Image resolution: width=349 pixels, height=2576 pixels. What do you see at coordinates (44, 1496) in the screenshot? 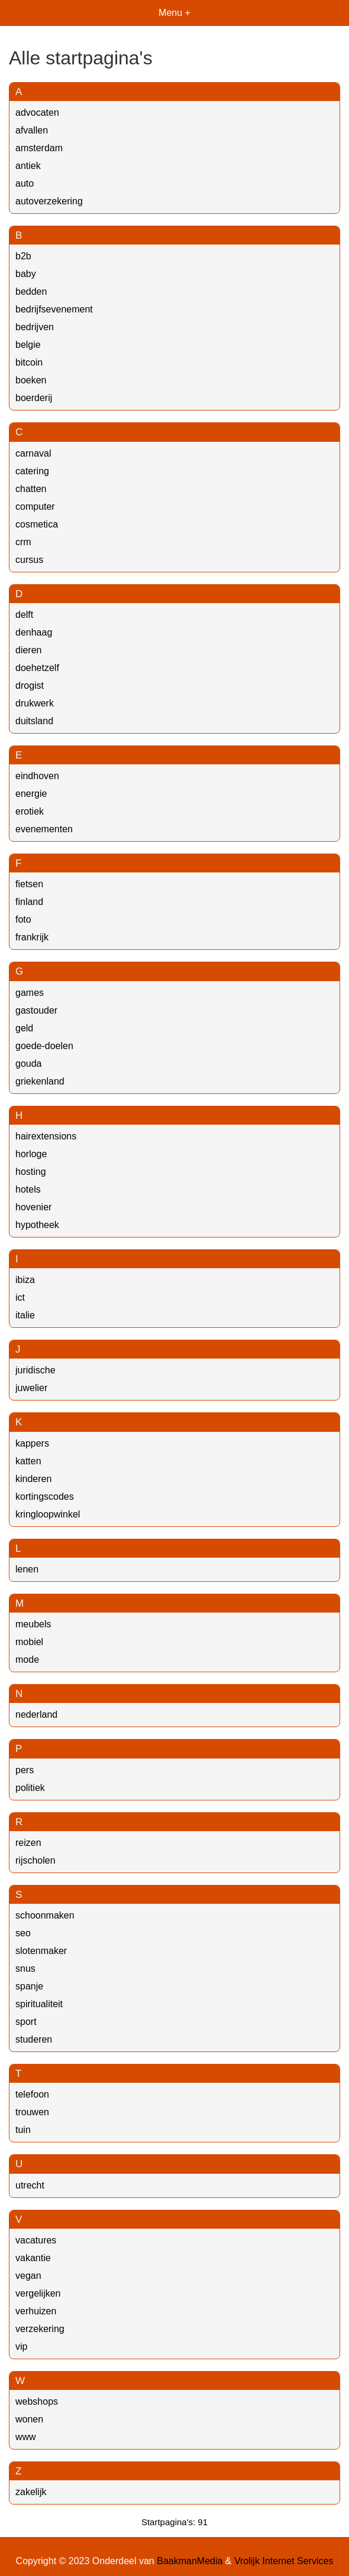
I see `kortingscodes` at bounding box center [44, 1496].